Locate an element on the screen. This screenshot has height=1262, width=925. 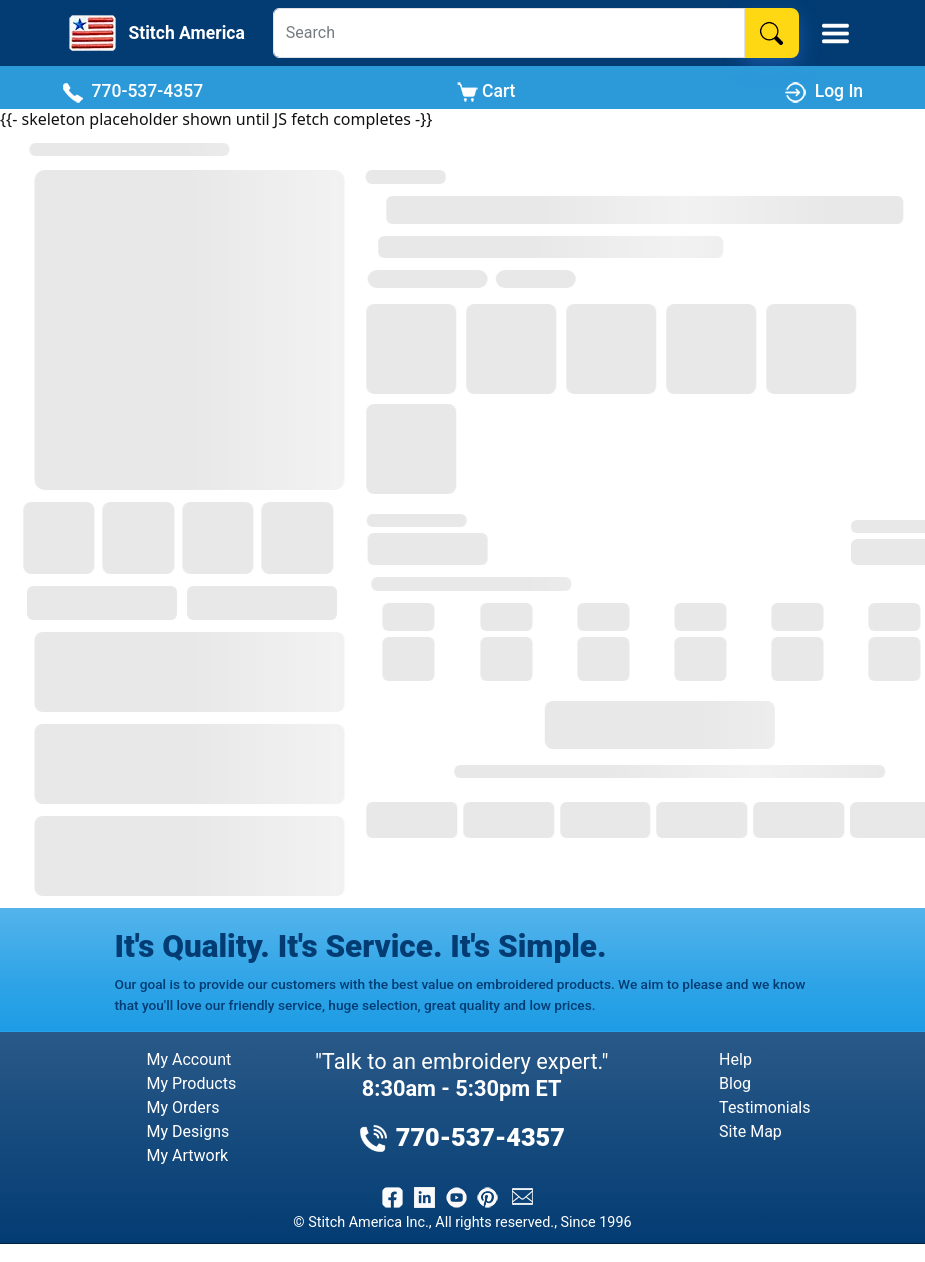
My Account is located at coordinates (189, 1059).